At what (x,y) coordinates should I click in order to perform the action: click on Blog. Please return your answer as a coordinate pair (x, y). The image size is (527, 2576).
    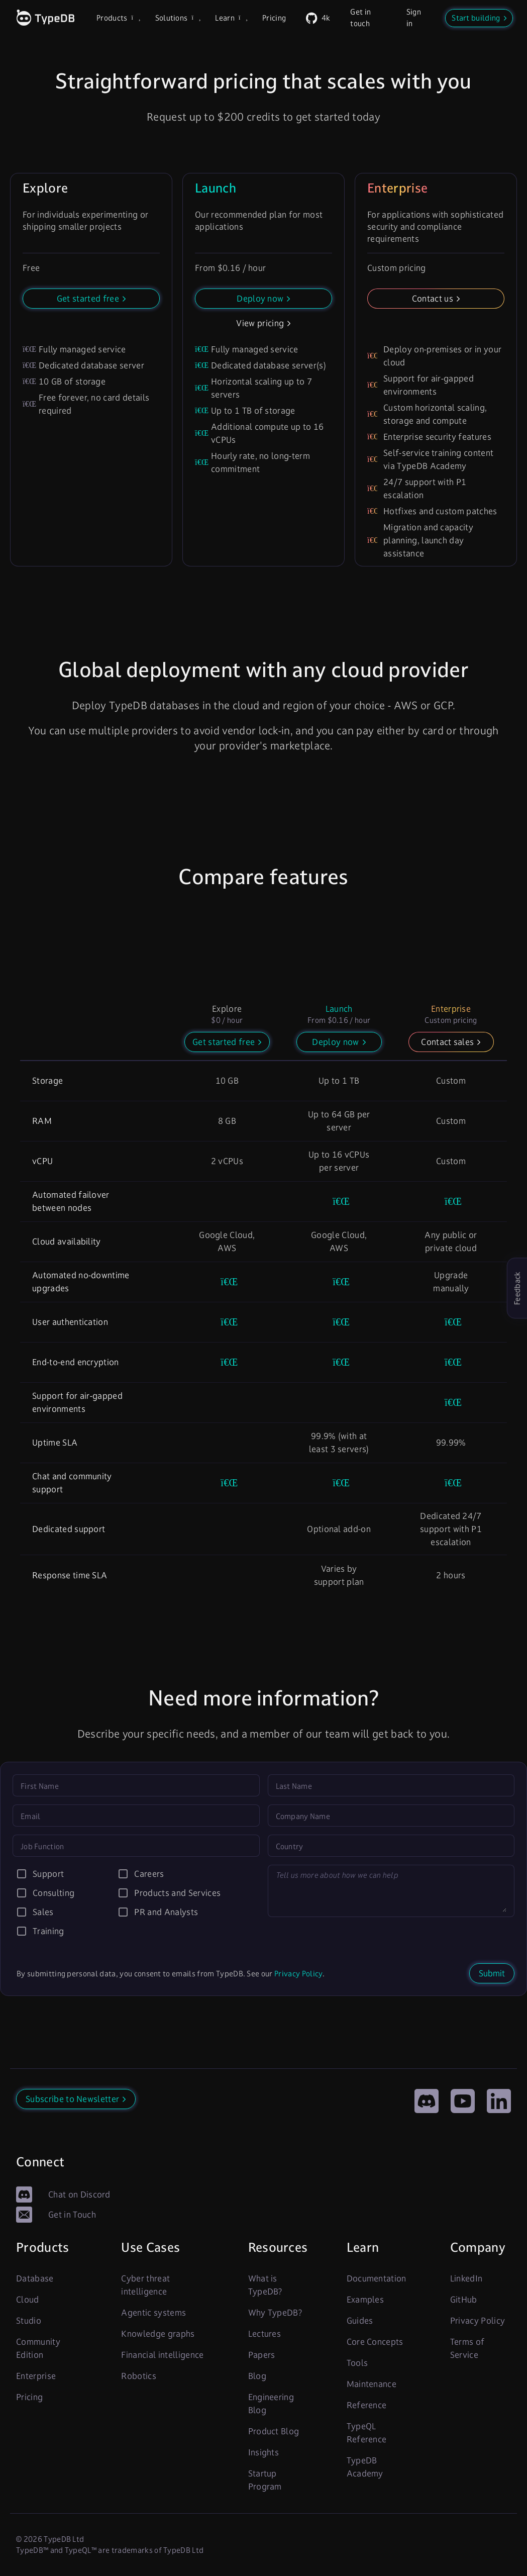
    Looking at the image, I should click on (257, 2375).